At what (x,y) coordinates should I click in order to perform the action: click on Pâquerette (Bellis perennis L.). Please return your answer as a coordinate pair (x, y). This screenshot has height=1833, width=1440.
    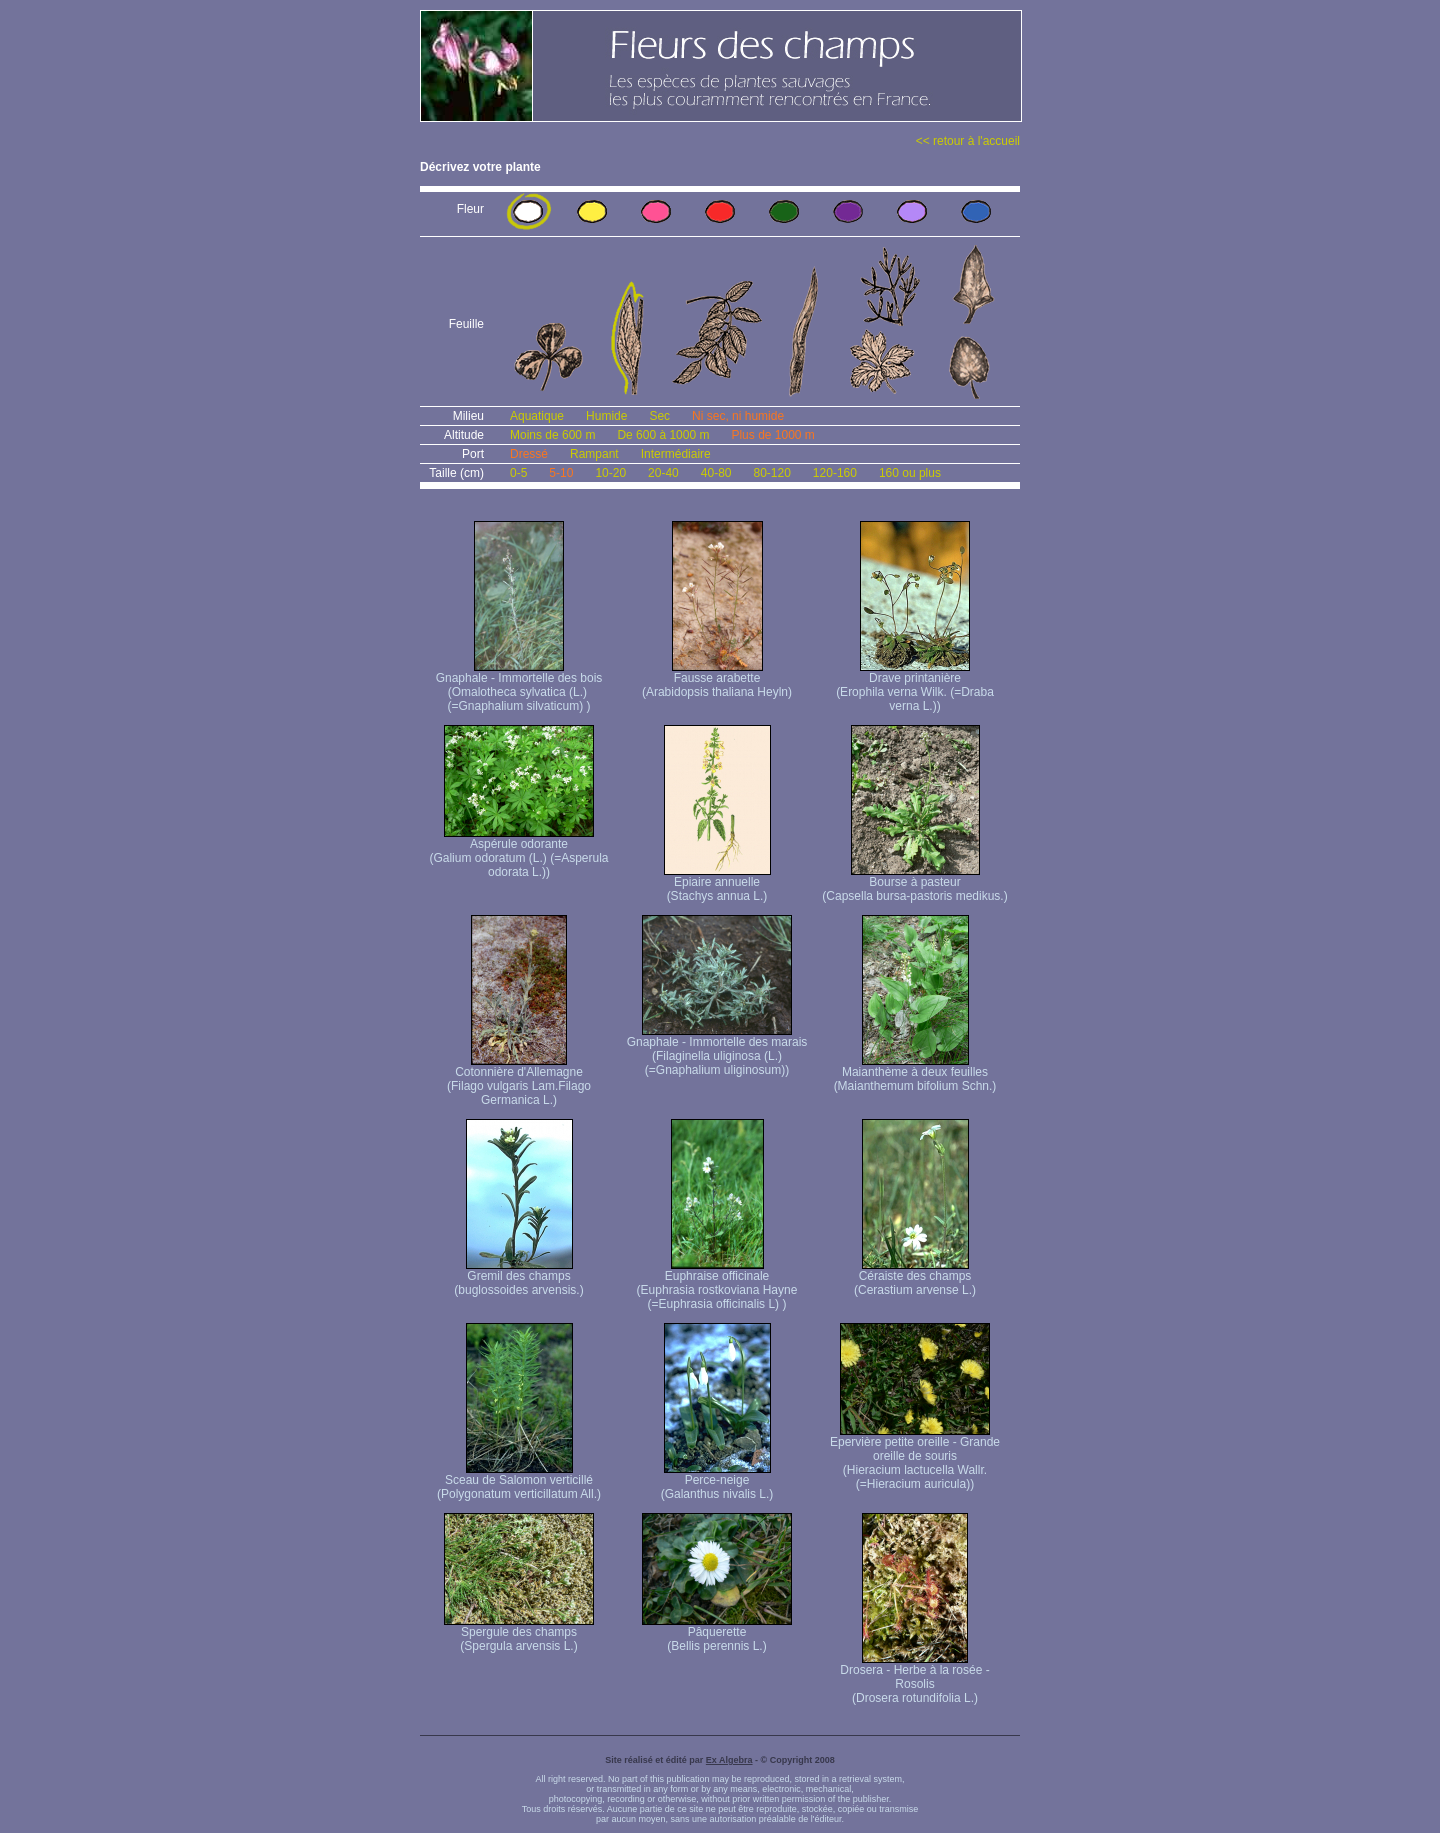
    Looking at the image, I should click on (717, 1633).